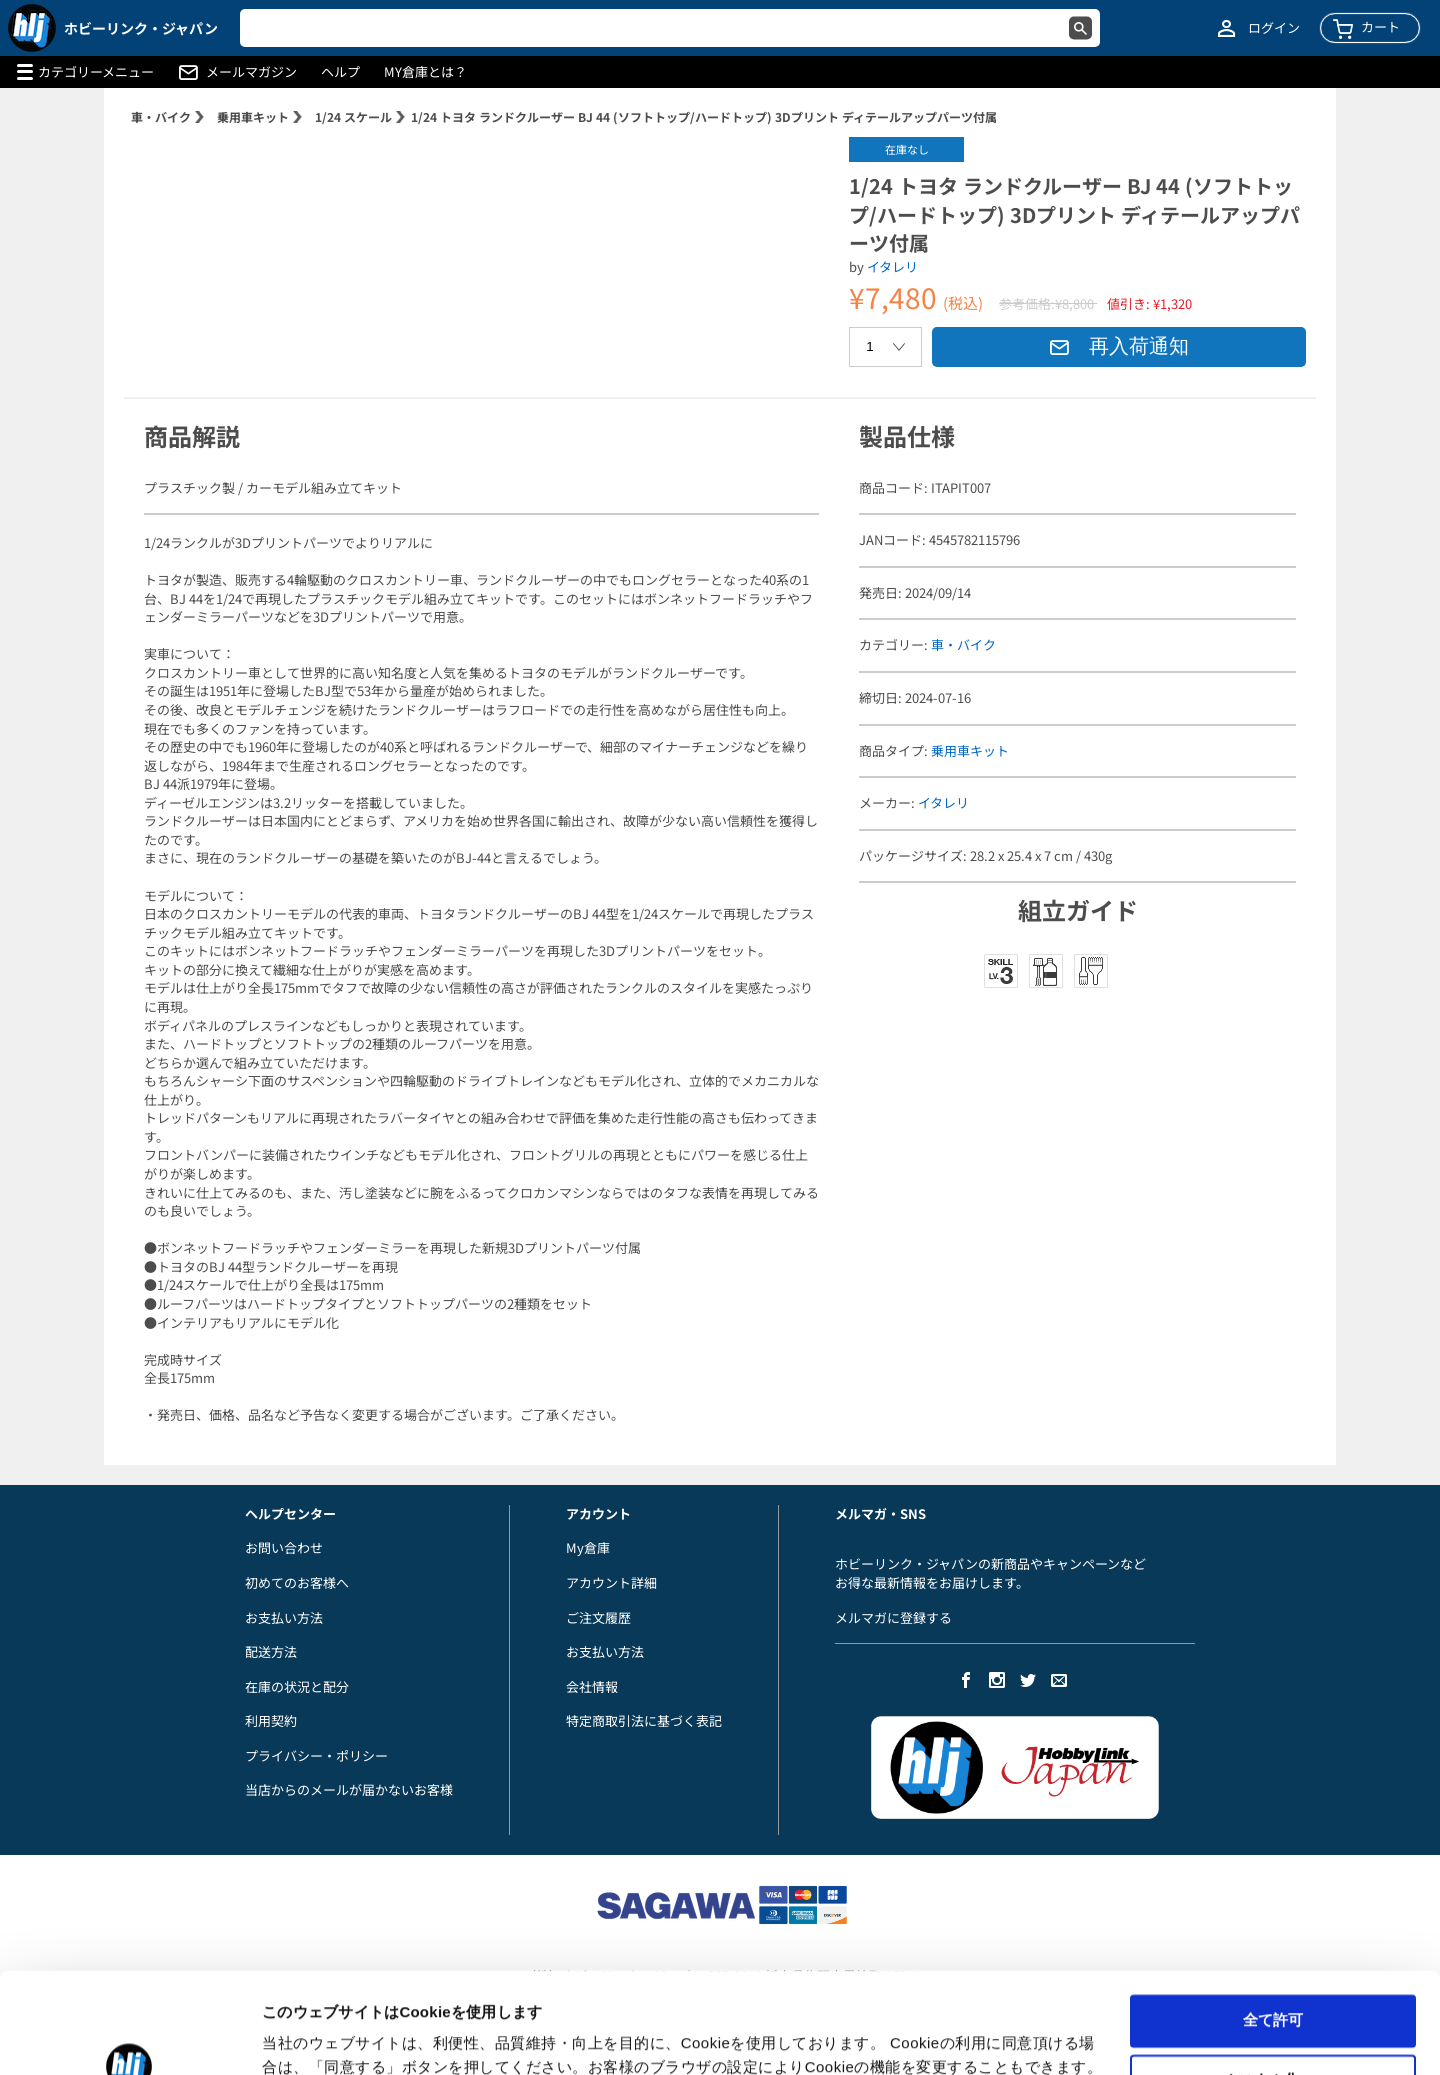 The width and height of the screenshot is (1440, 2075). What do you see at coordinates (1273, 1933) in the screenshot?
I see `全て許可` at bounding box center [1273, 1933].